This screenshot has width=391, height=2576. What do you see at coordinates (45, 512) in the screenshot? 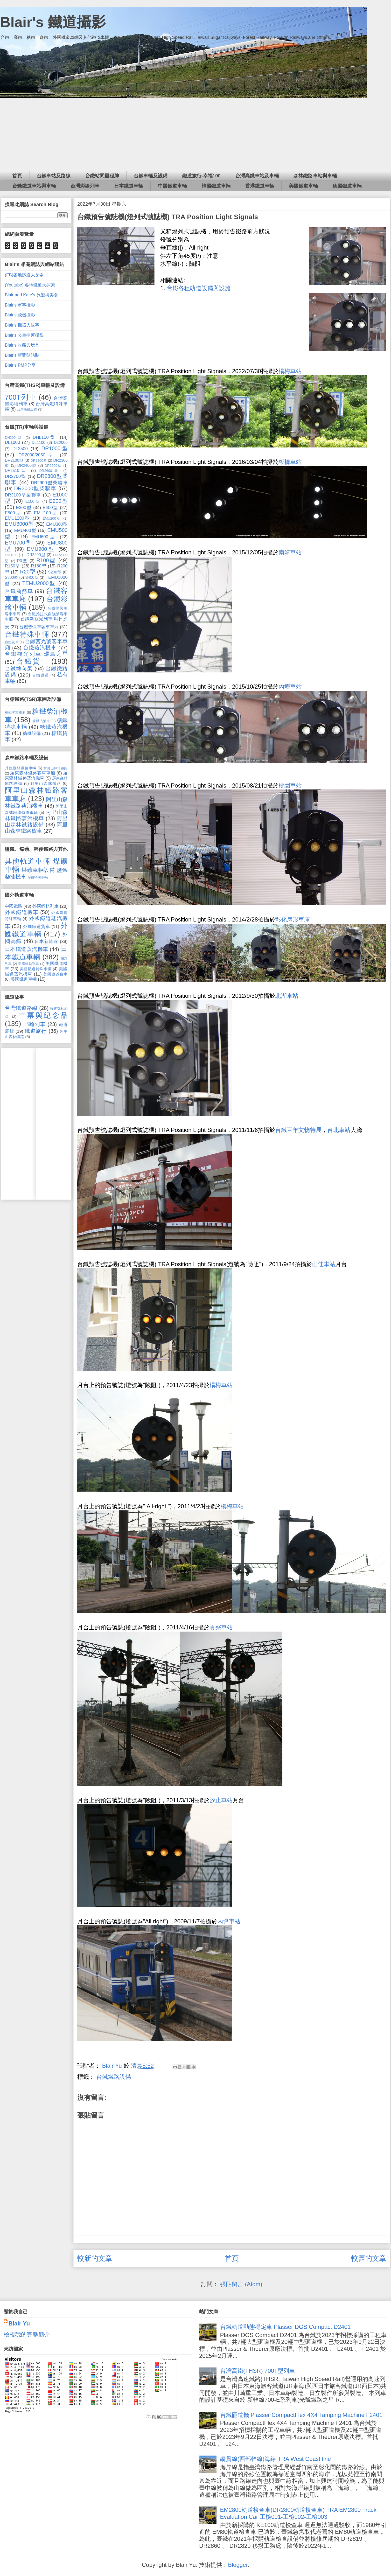
I see `EMU100型` at bounding box center [45, 512].